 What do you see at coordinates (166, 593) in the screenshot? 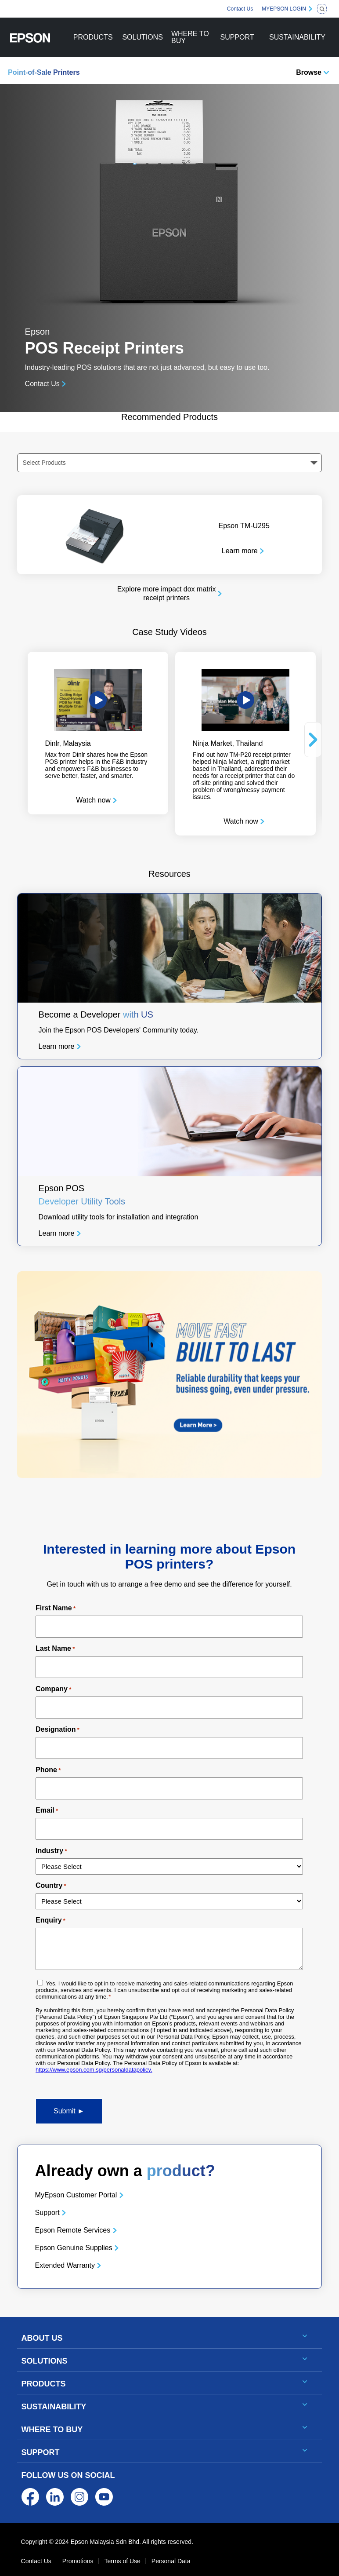
I see `Explore more impact dox matrix receipt printers` at bounding box center [166, 593].